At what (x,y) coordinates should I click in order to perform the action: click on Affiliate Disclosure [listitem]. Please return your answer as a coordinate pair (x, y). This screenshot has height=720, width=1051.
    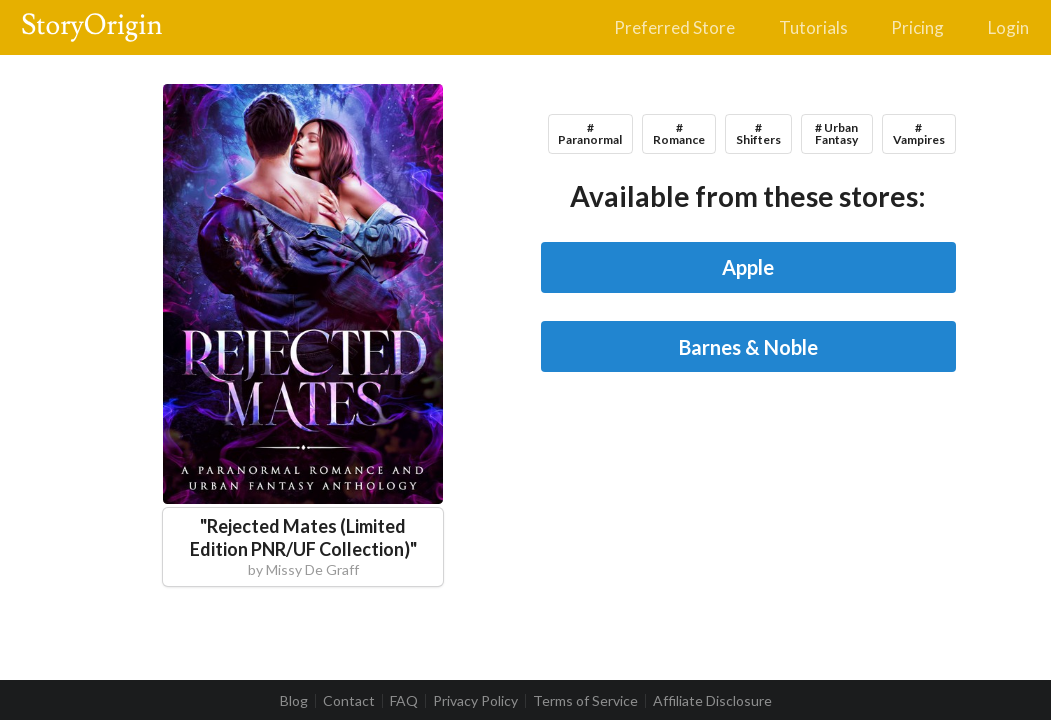
    Looking at the image, I should click on (712, 701).